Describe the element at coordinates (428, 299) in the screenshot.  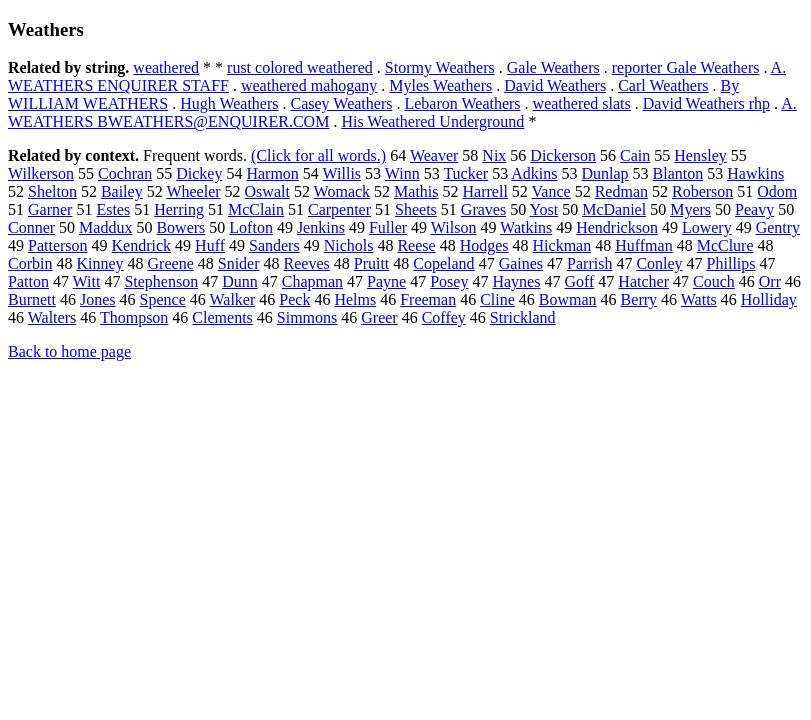
I see `Freeman` at that location.